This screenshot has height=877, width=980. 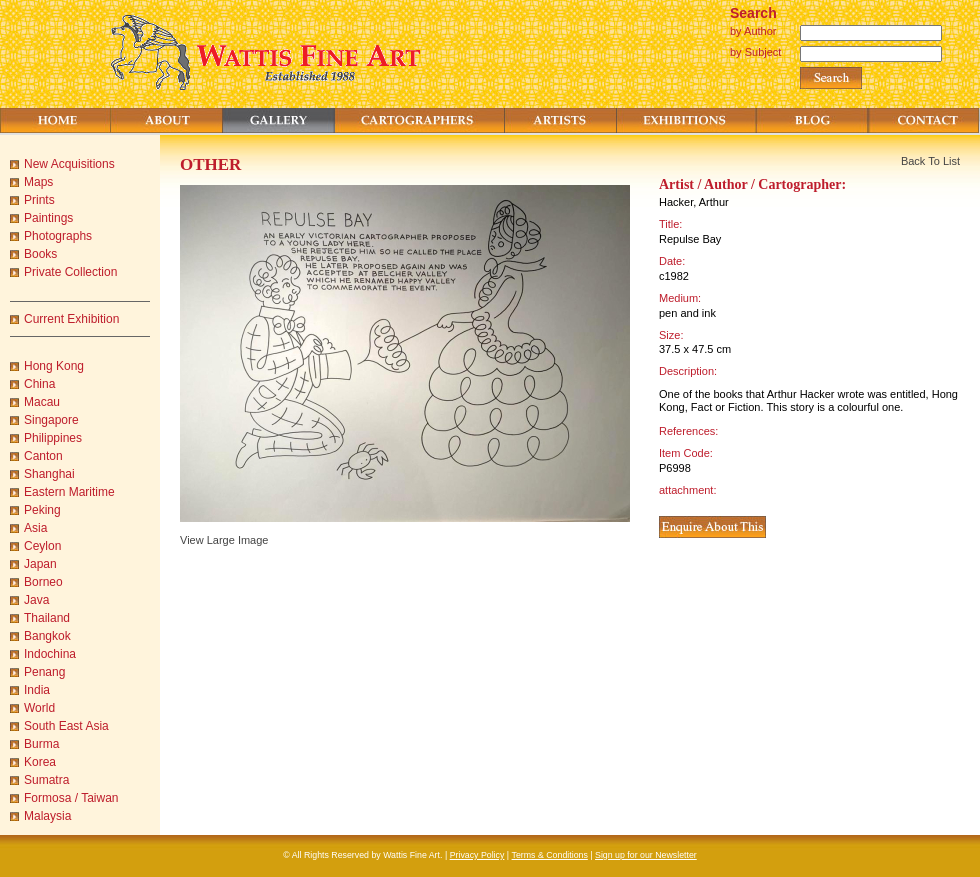 I want to click on China, so click(x=39, y=384).